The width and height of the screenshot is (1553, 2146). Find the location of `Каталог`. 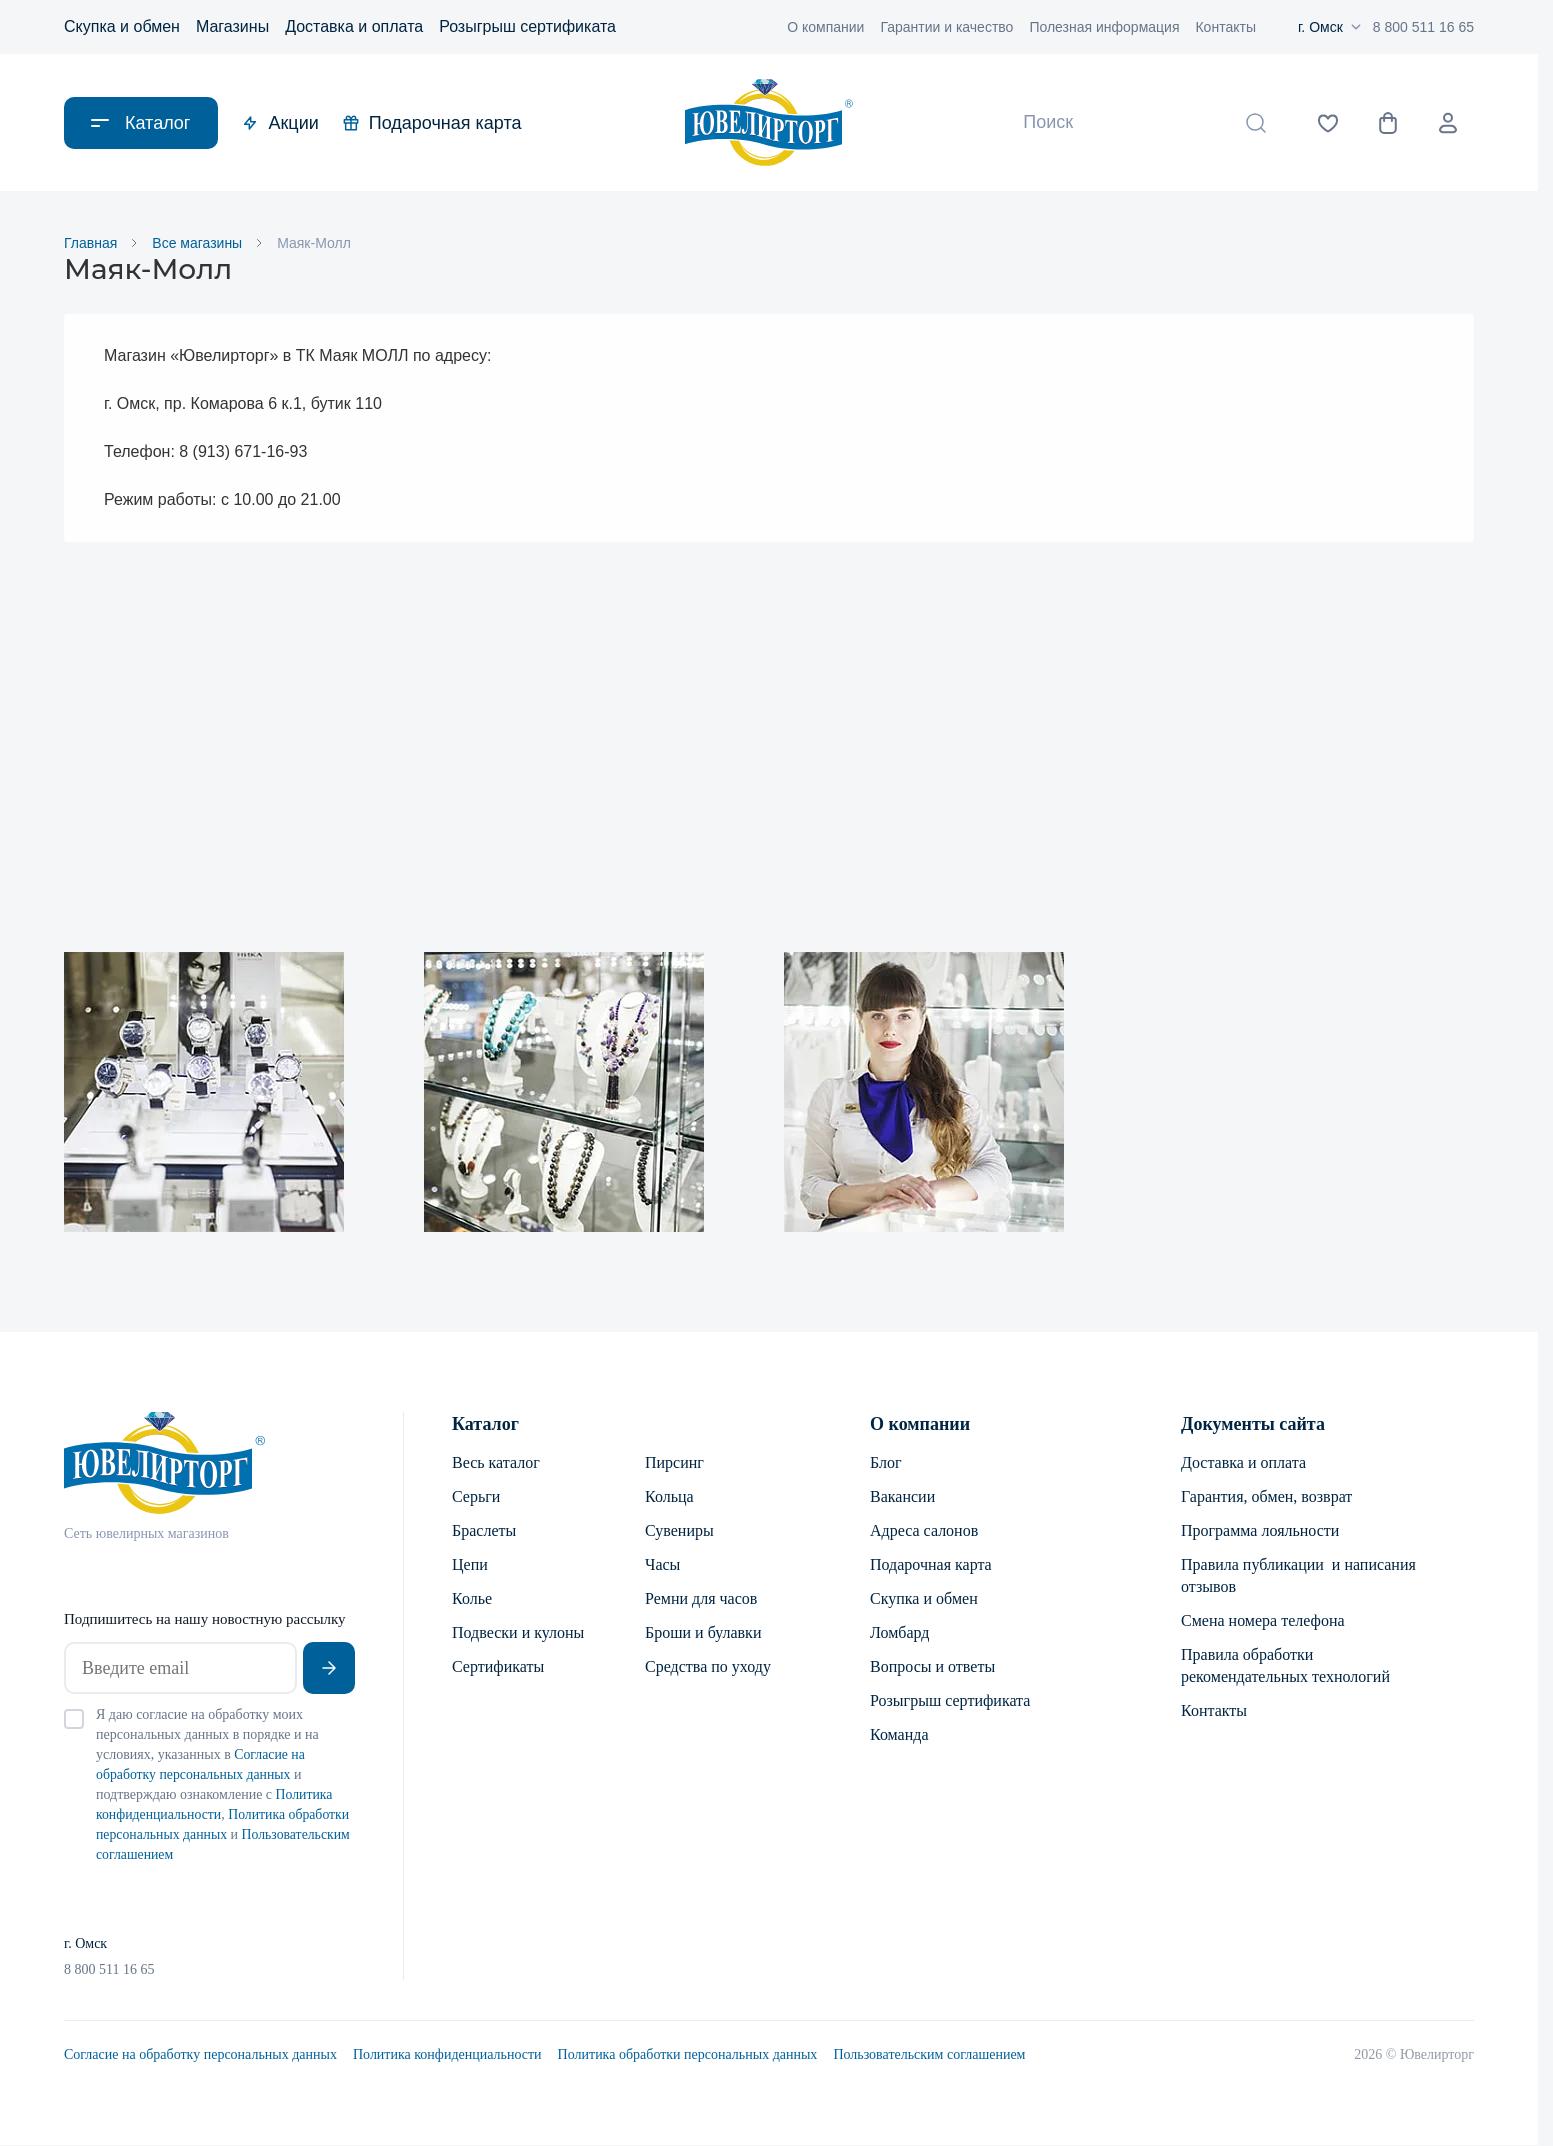

Каталог is located at coordinates (485, 1425).